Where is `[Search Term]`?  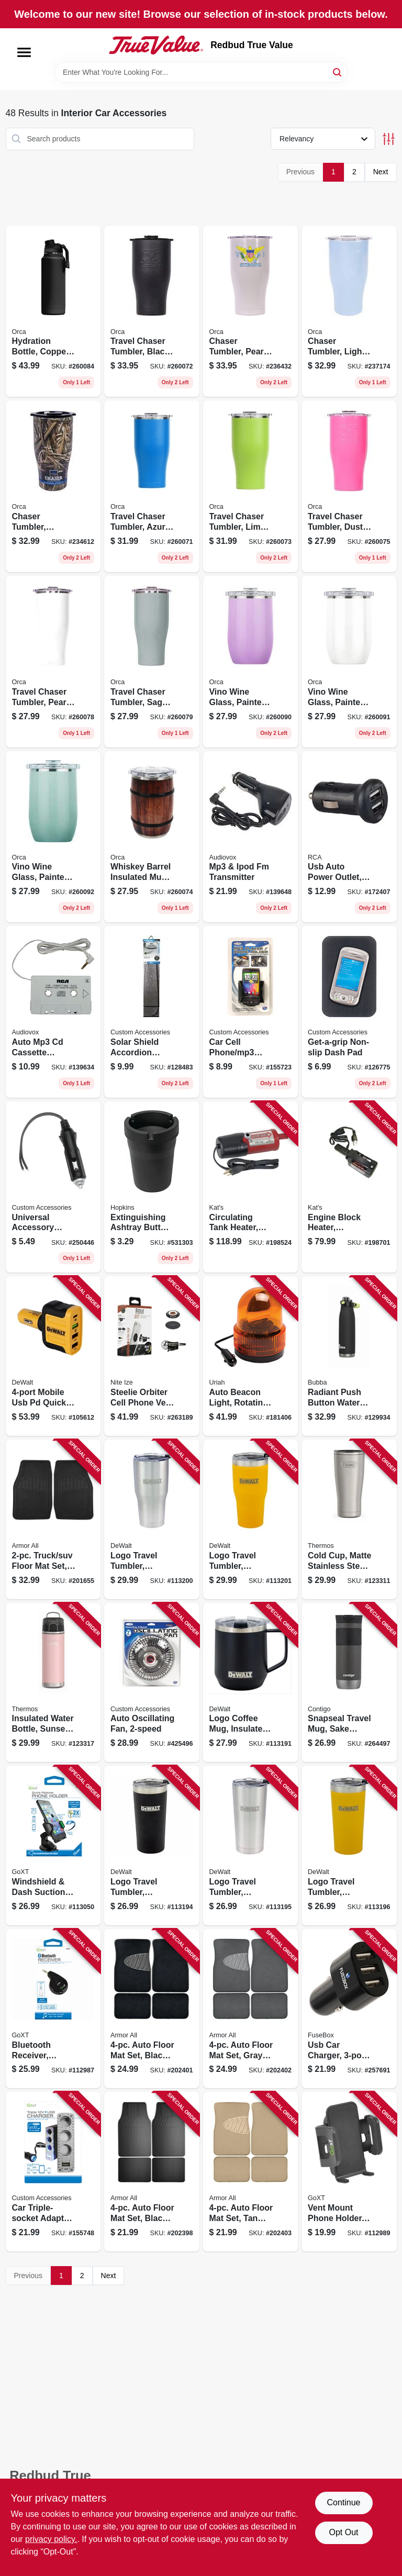
[Search Term] is located at coordinates (201, 72).